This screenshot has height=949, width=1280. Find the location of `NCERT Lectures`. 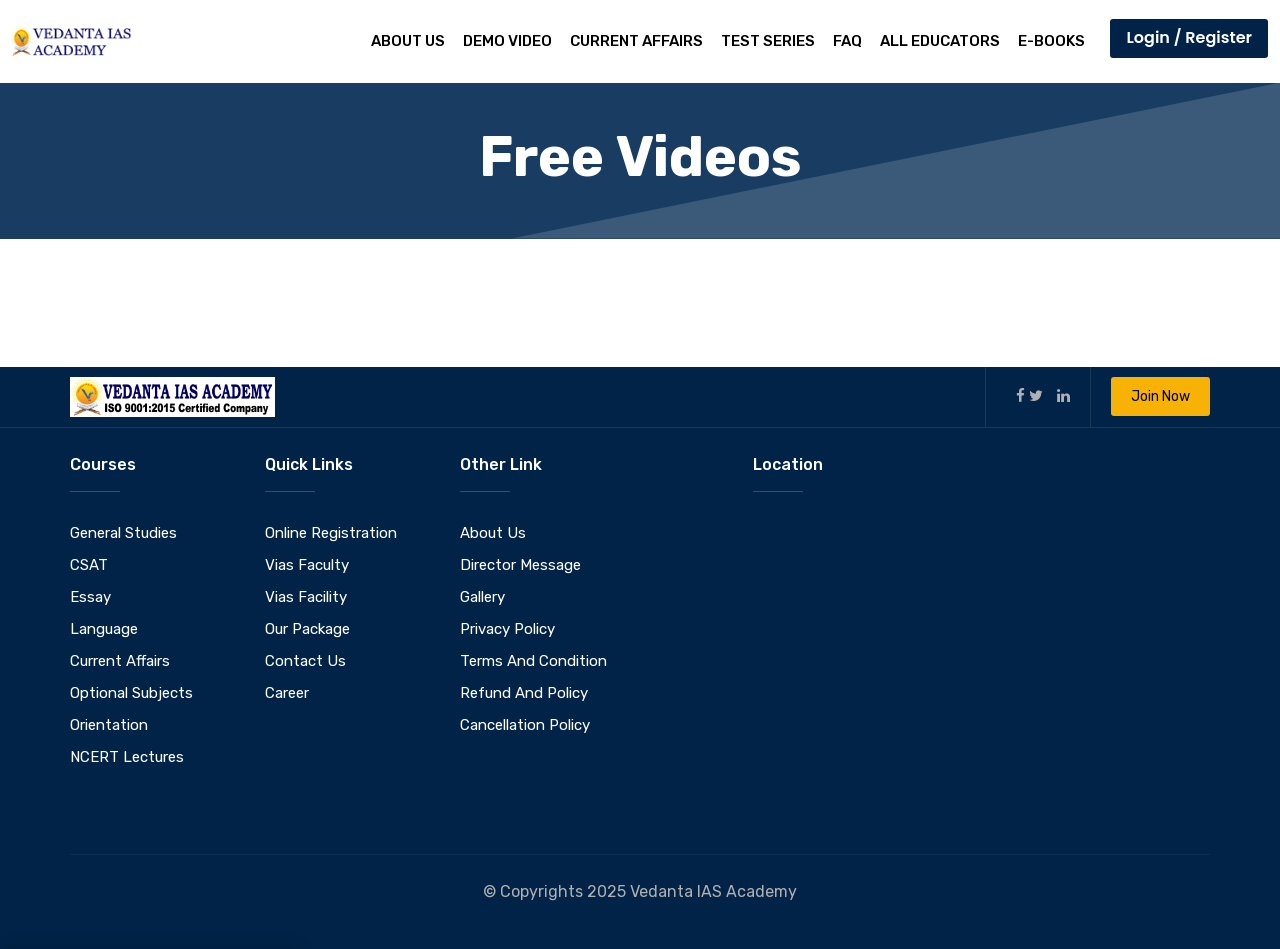

NCERT Lectures is located at coordinates (127, 757).